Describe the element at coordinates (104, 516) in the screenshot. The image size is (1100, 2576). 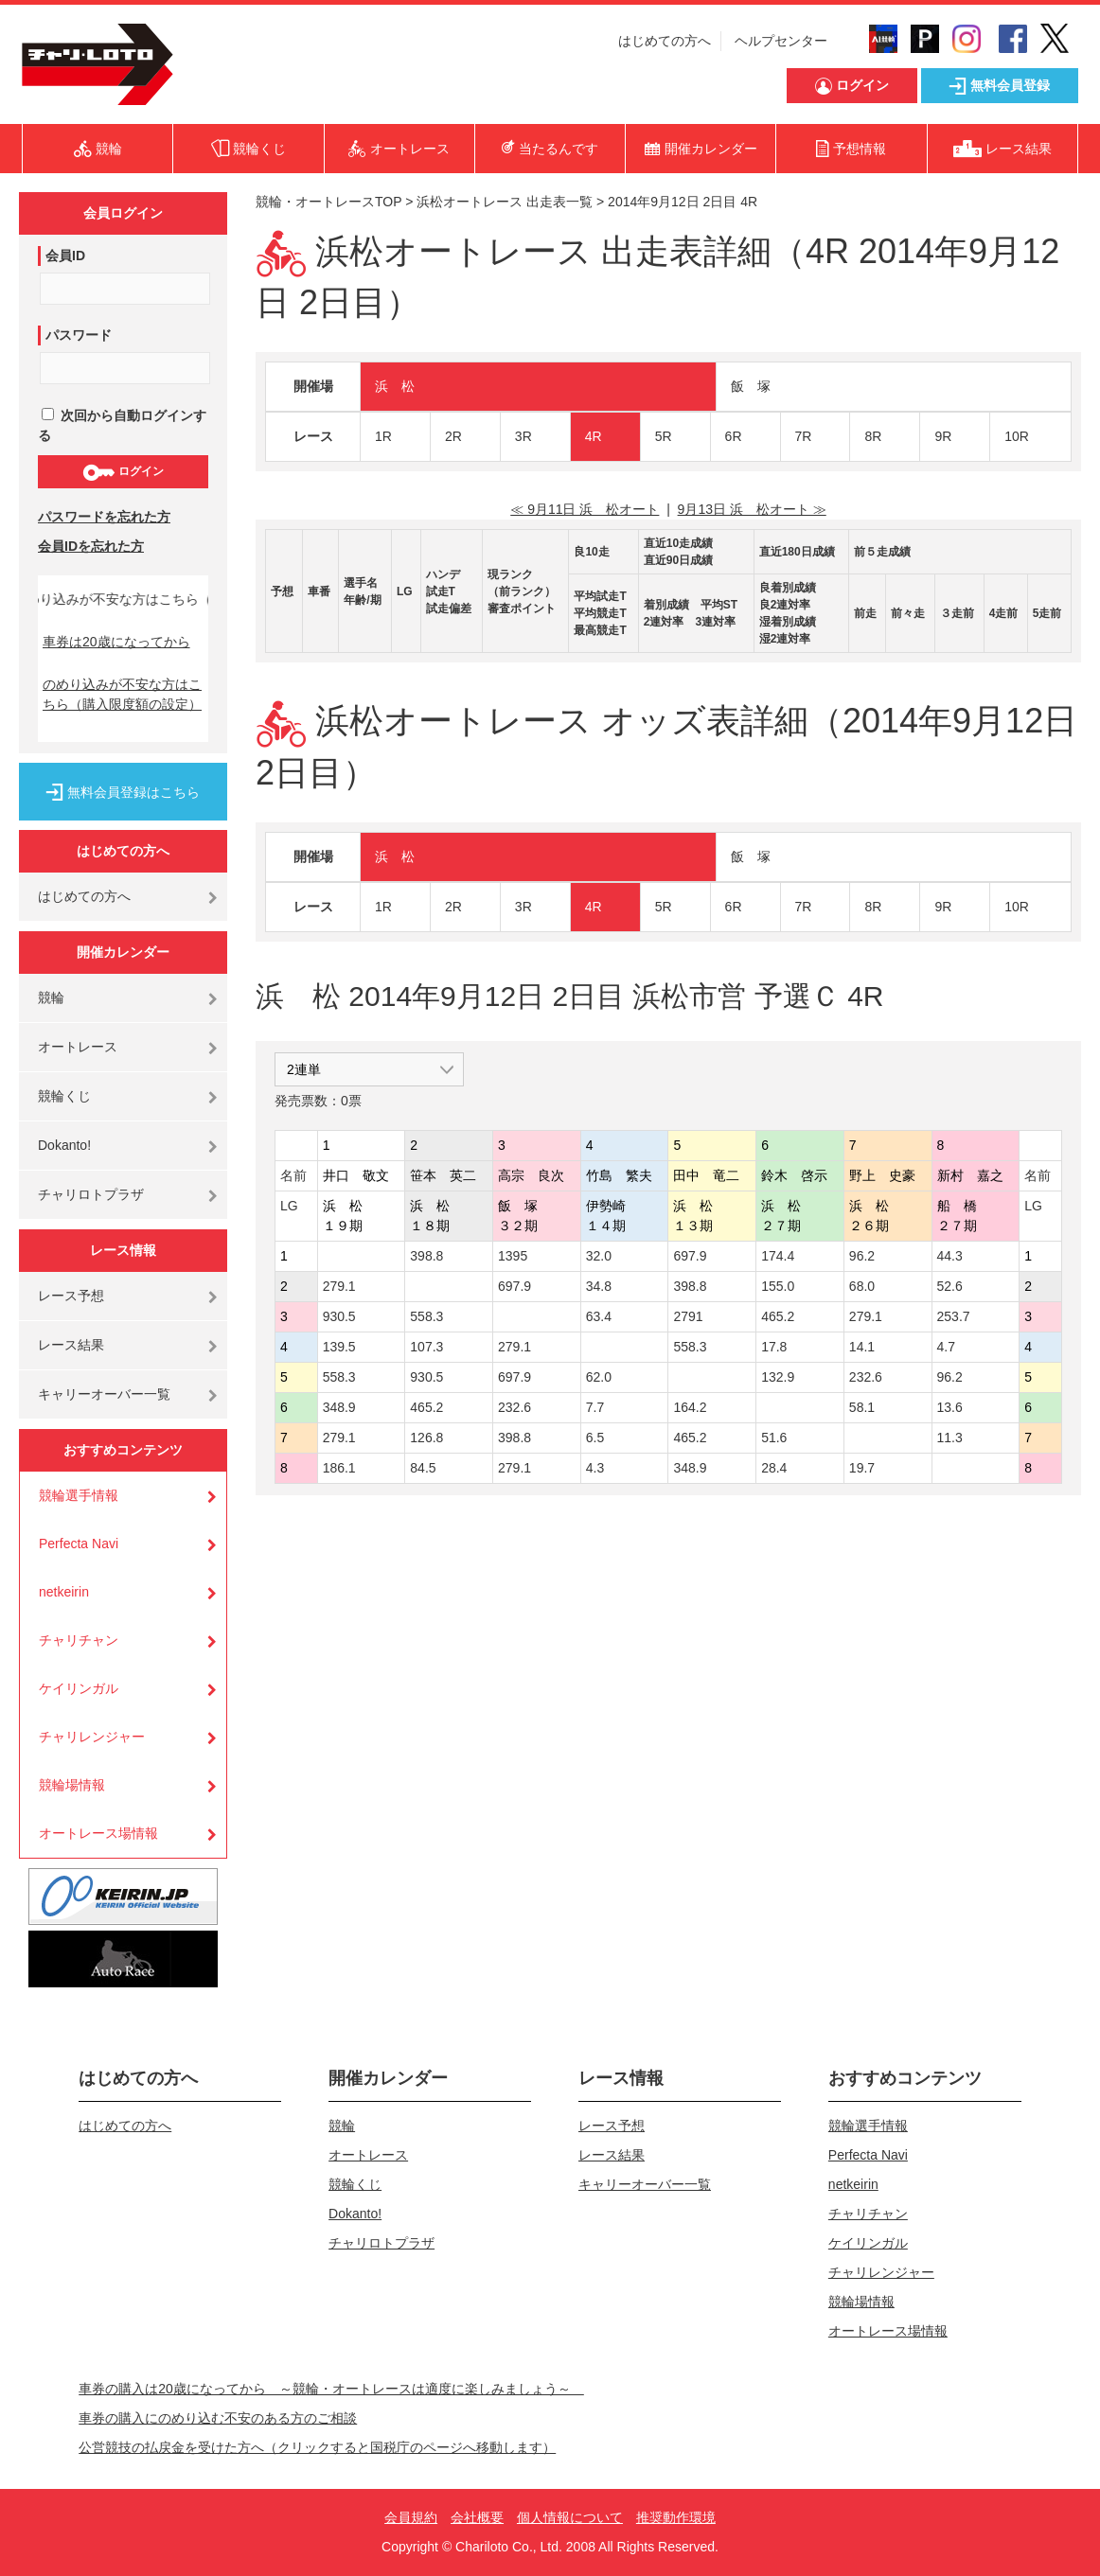
I see `パスワードを忘れた方` at that location.